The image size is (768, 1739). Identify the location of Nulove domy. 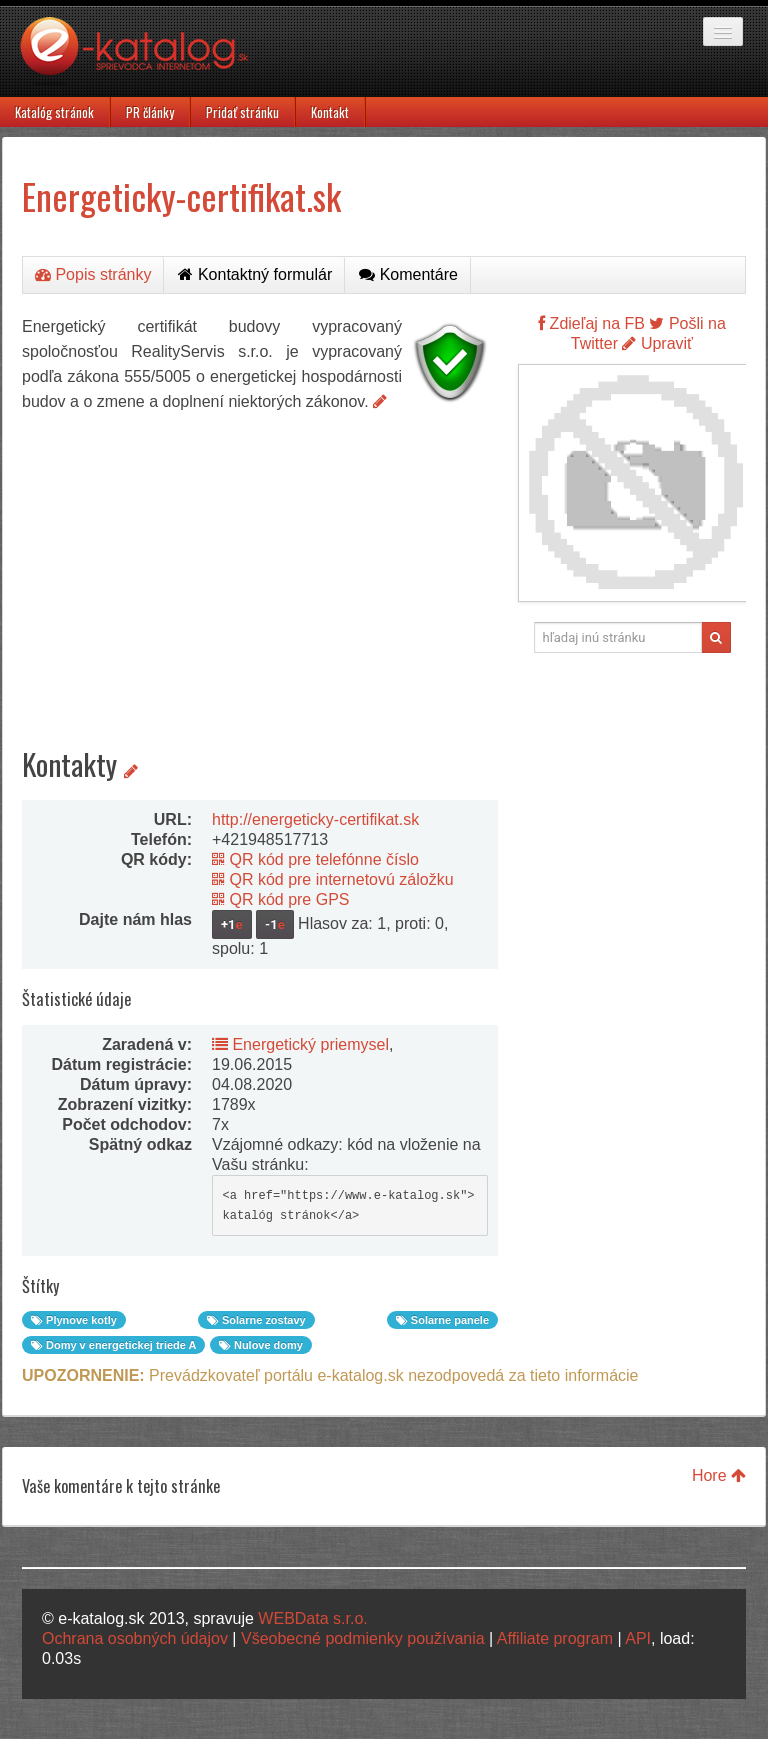
(261, 1345).